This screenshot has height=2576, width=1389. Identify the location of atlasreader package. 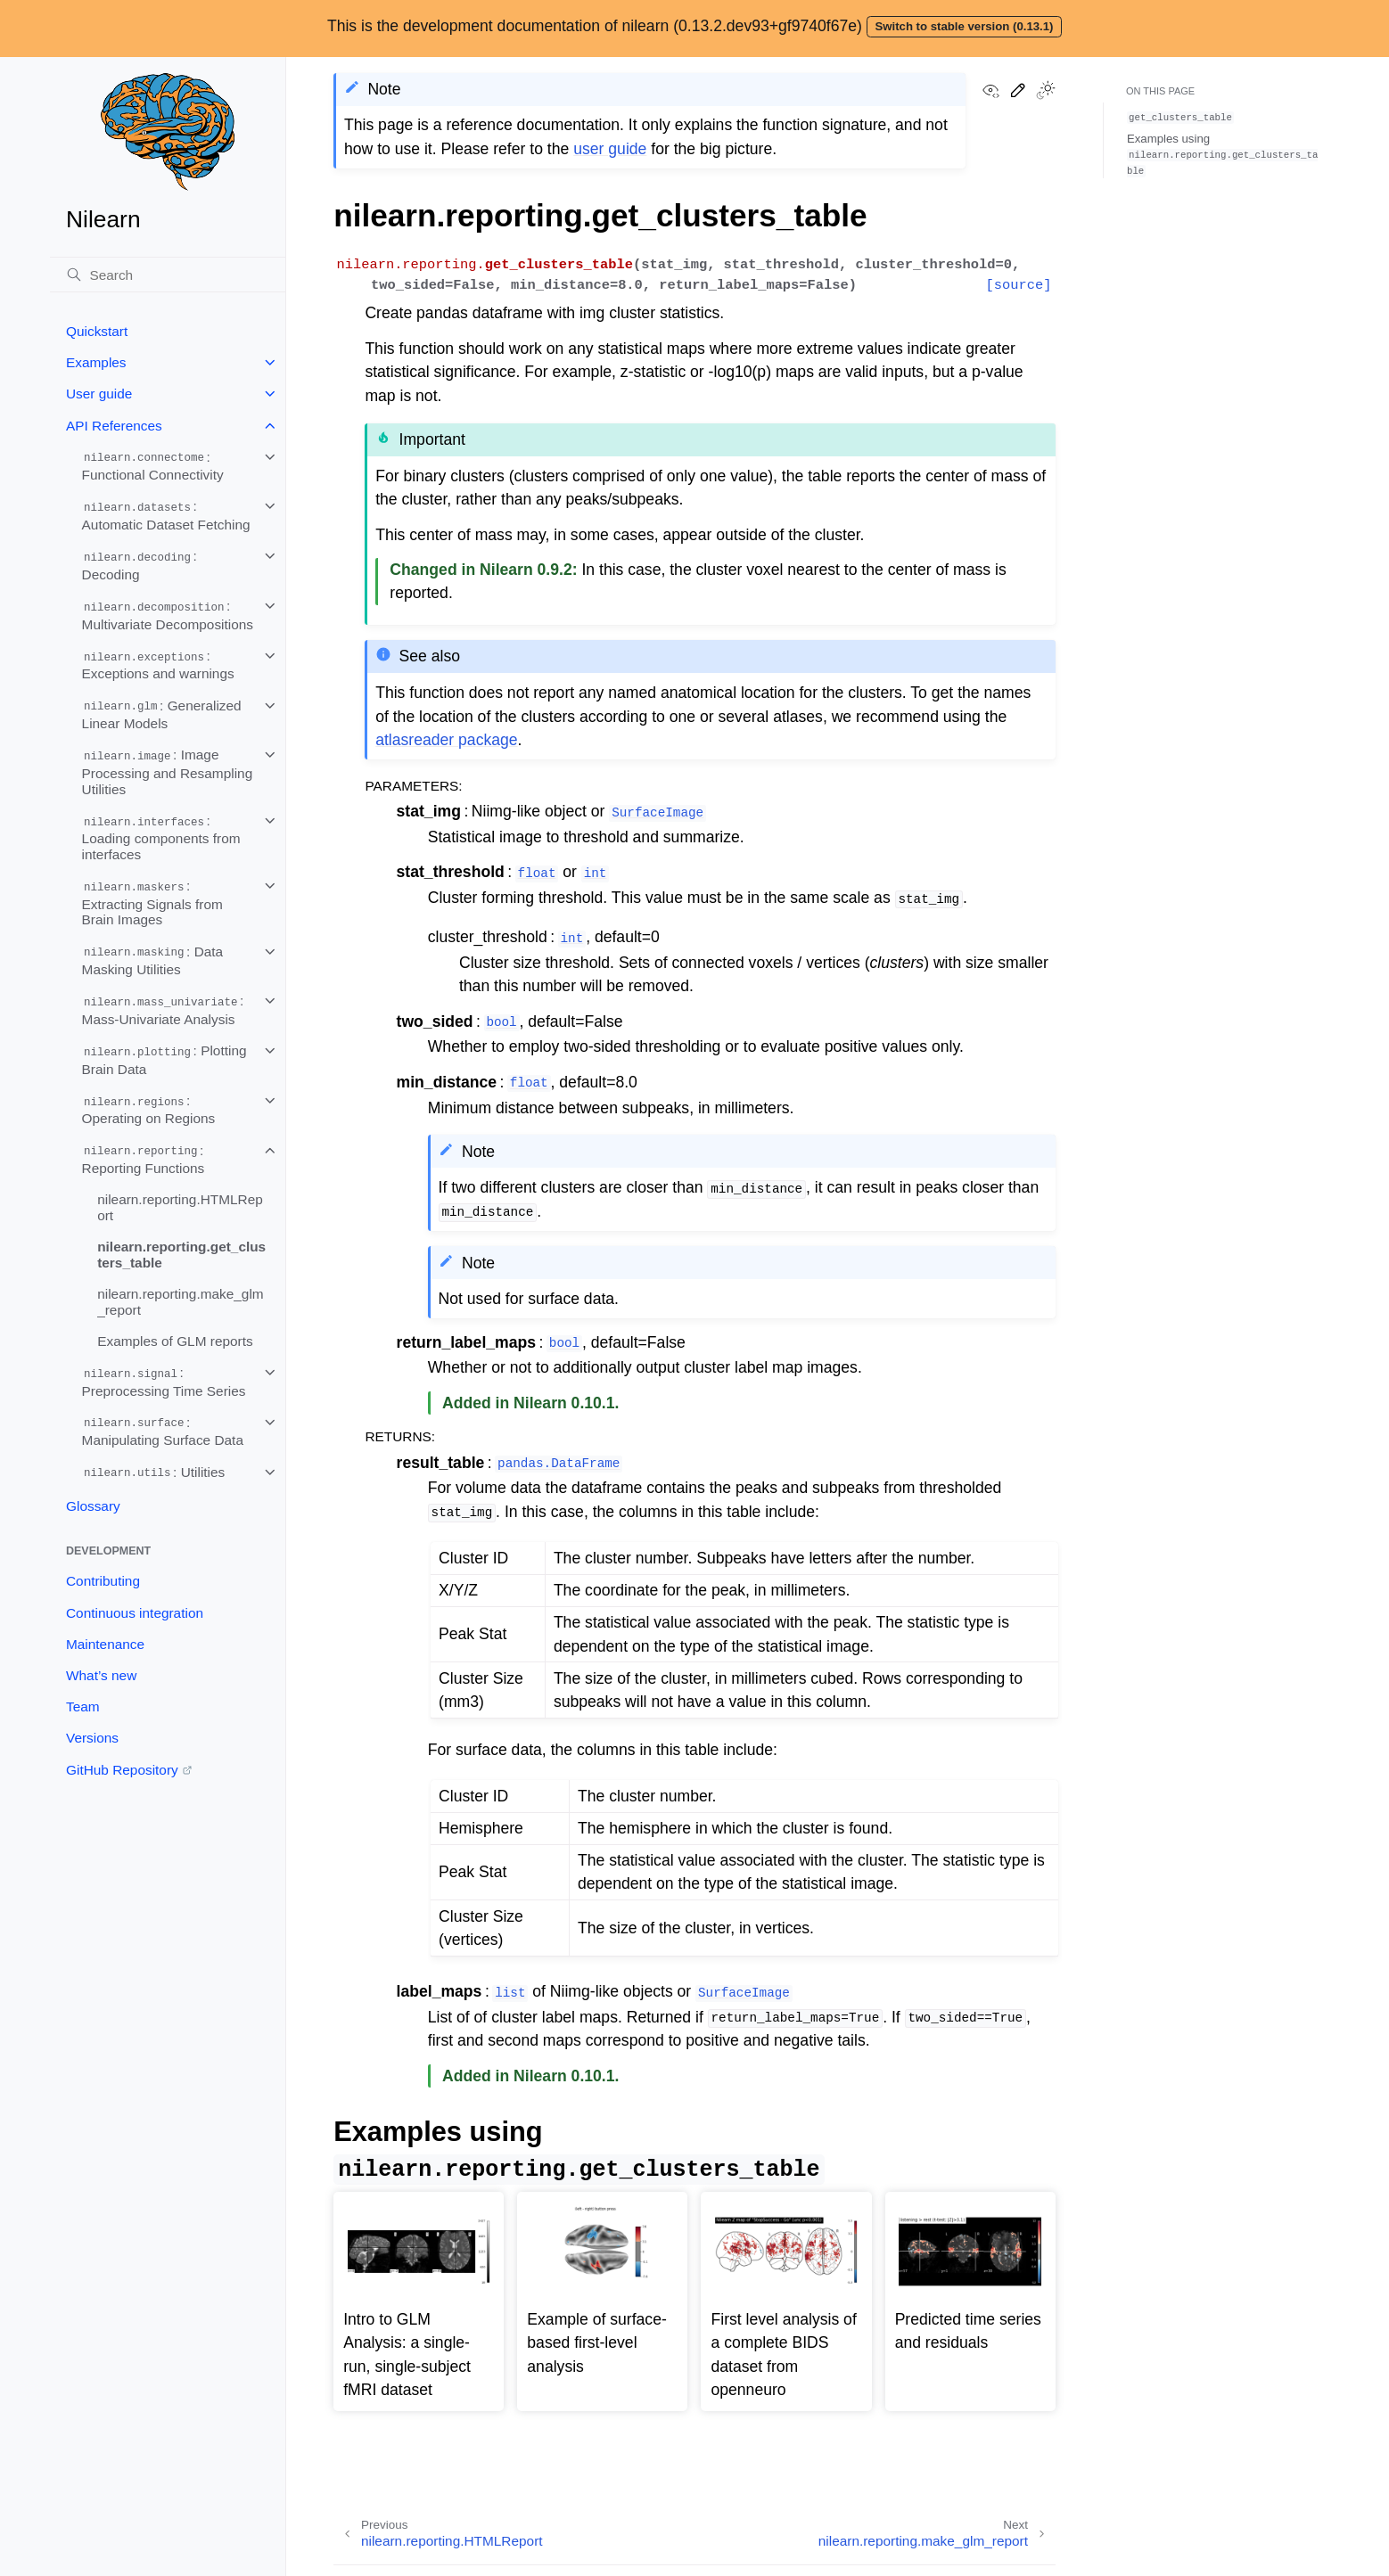
(446, 740).